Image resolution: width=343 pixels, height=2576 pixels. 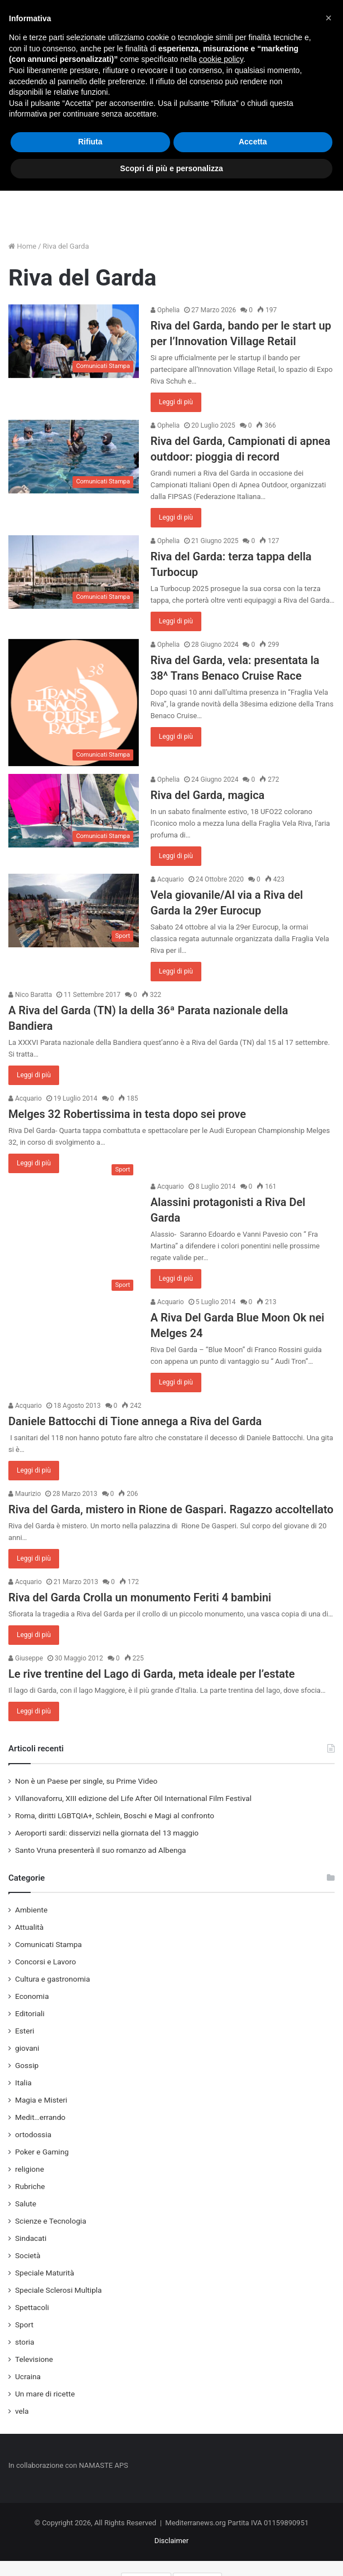 I want to click on storia, so click(x=25, y=2341).